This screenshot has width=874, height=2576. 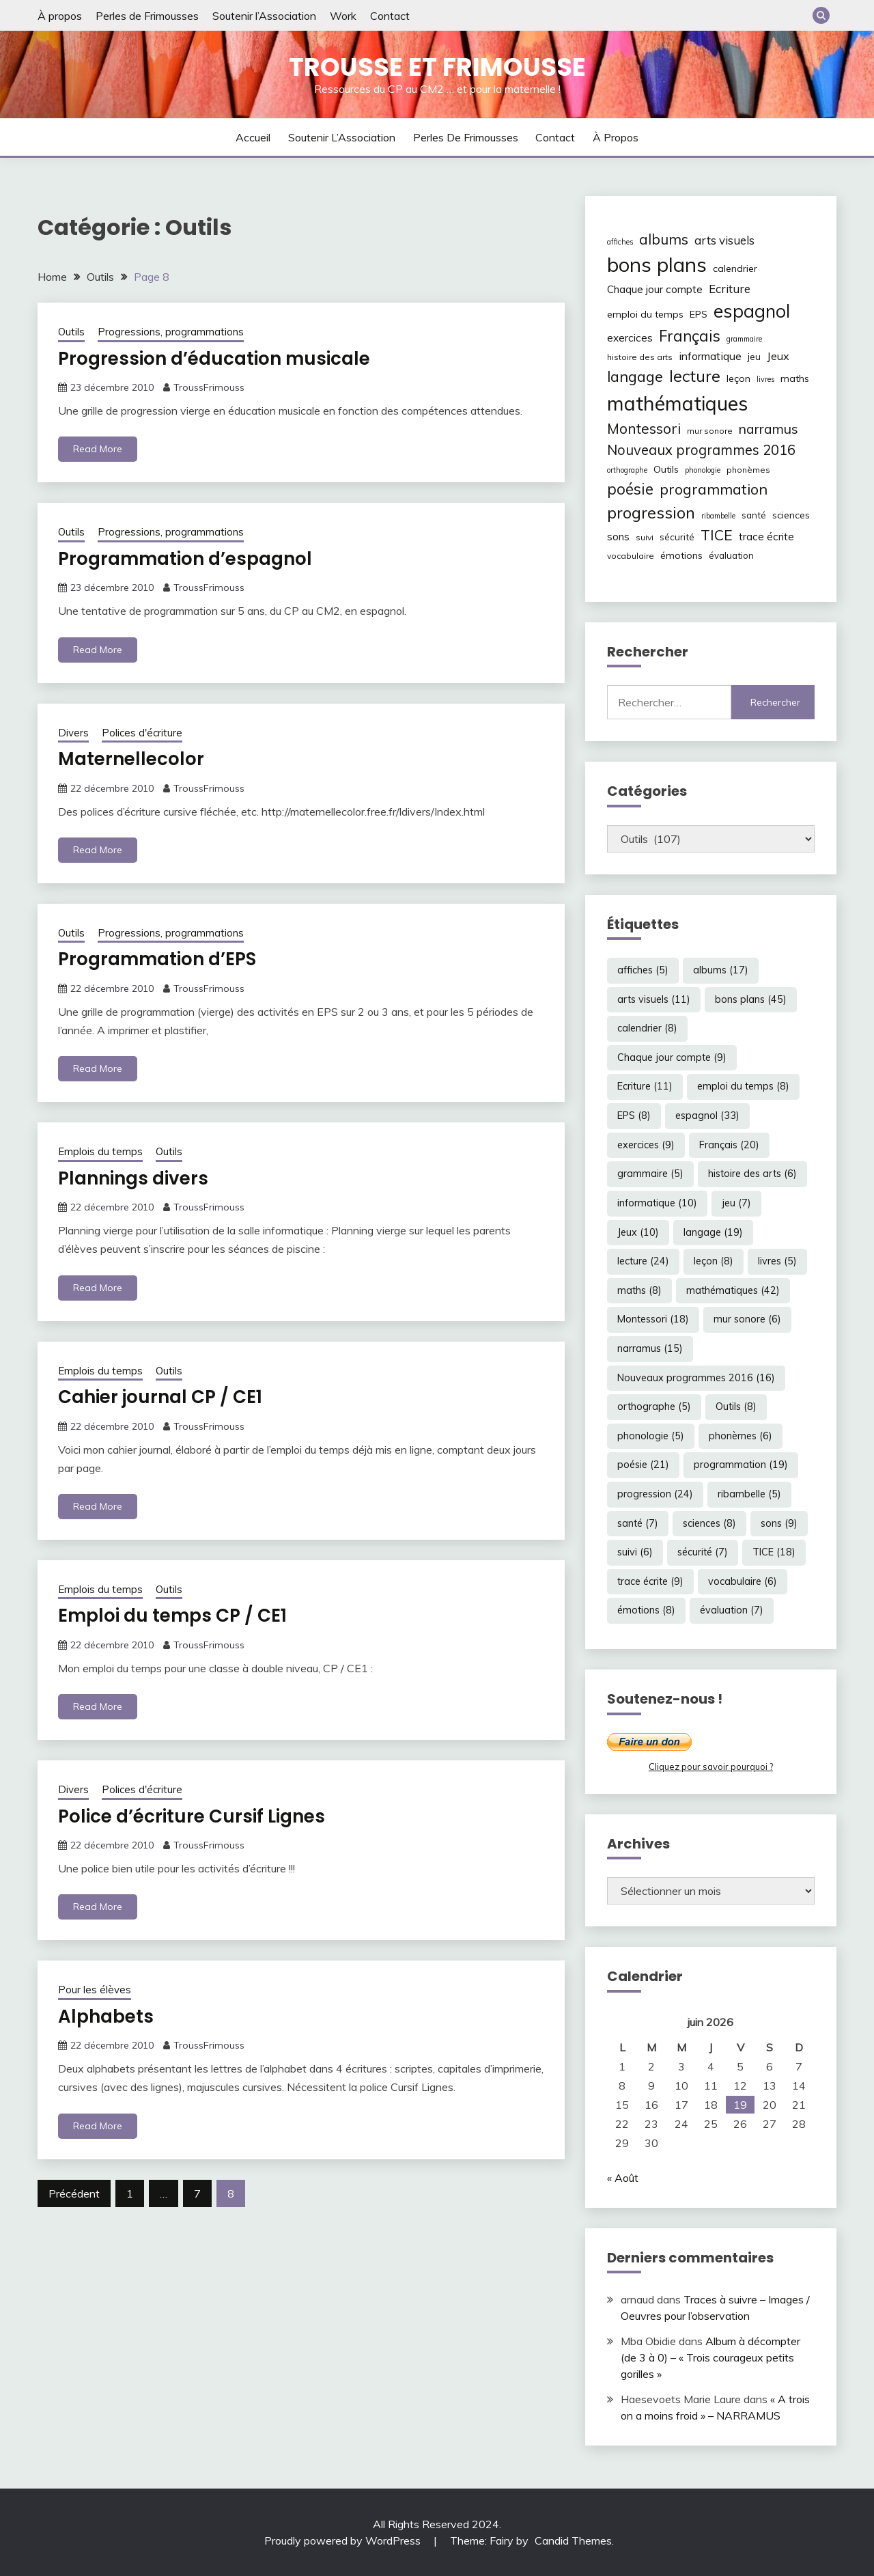 What do you see at coordinates (390, 16) in the screenshot?
I see `Contact` at bounding box center [390, 16].